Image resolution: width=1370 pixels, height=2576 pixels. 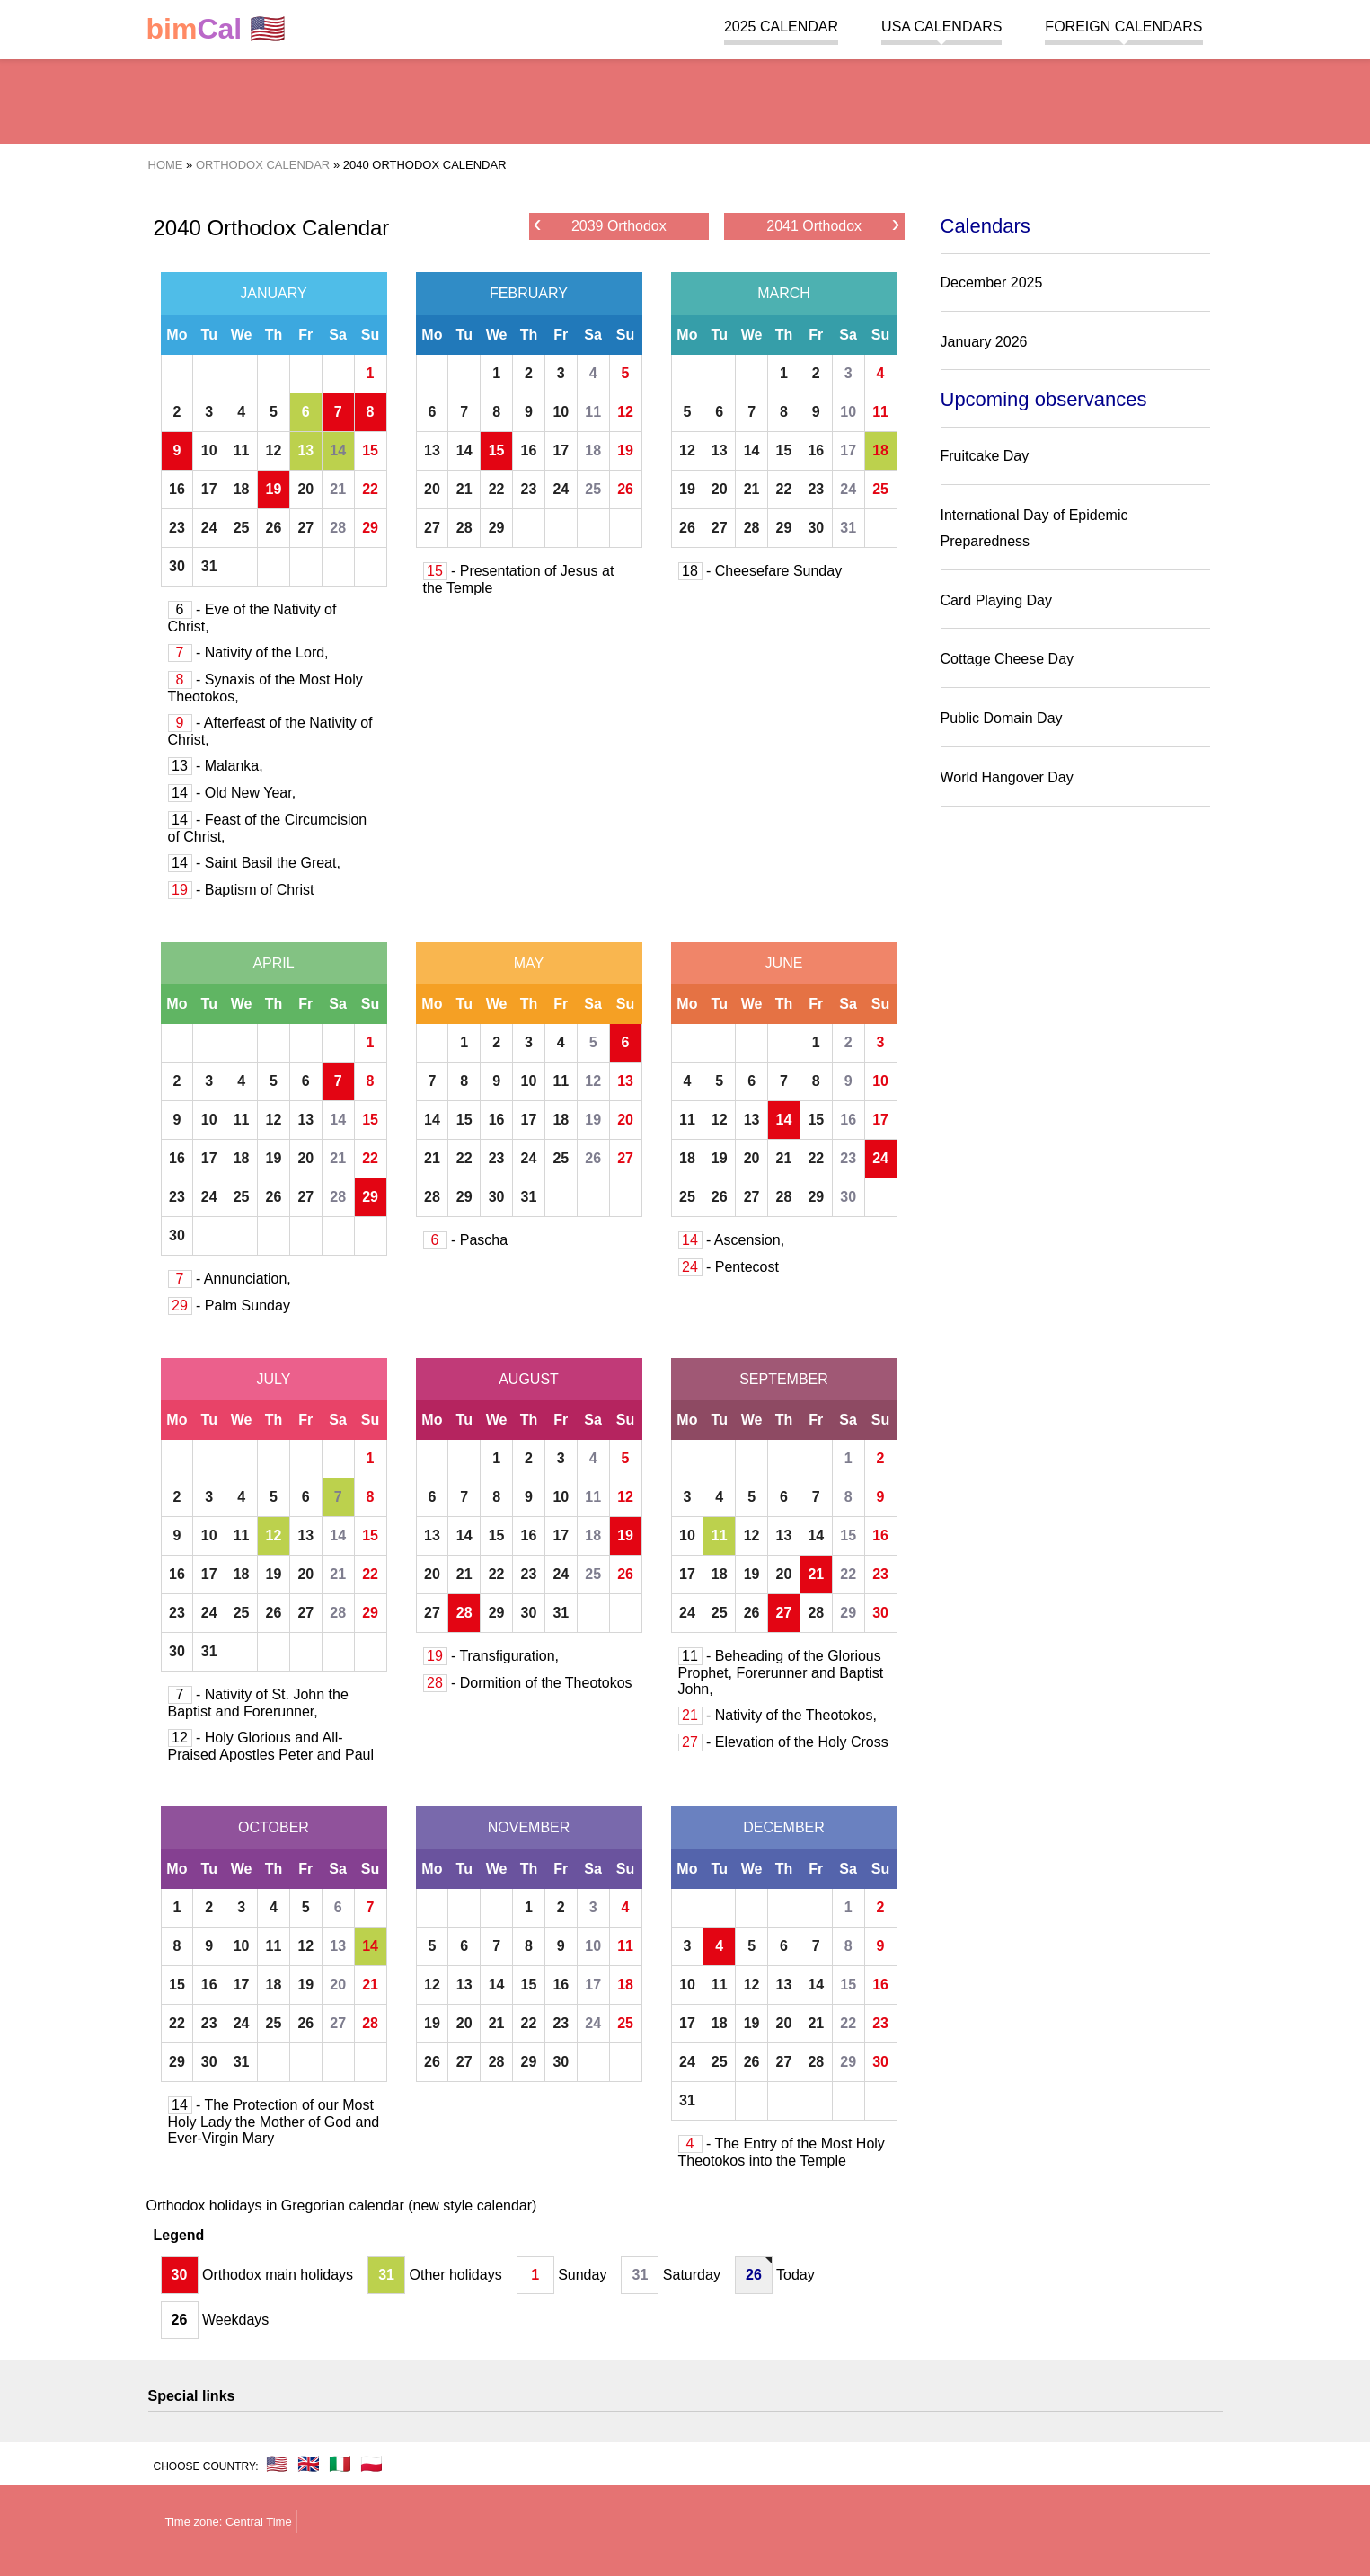 I want to click on 2041 Orthodox, so click(x=832, y=225).